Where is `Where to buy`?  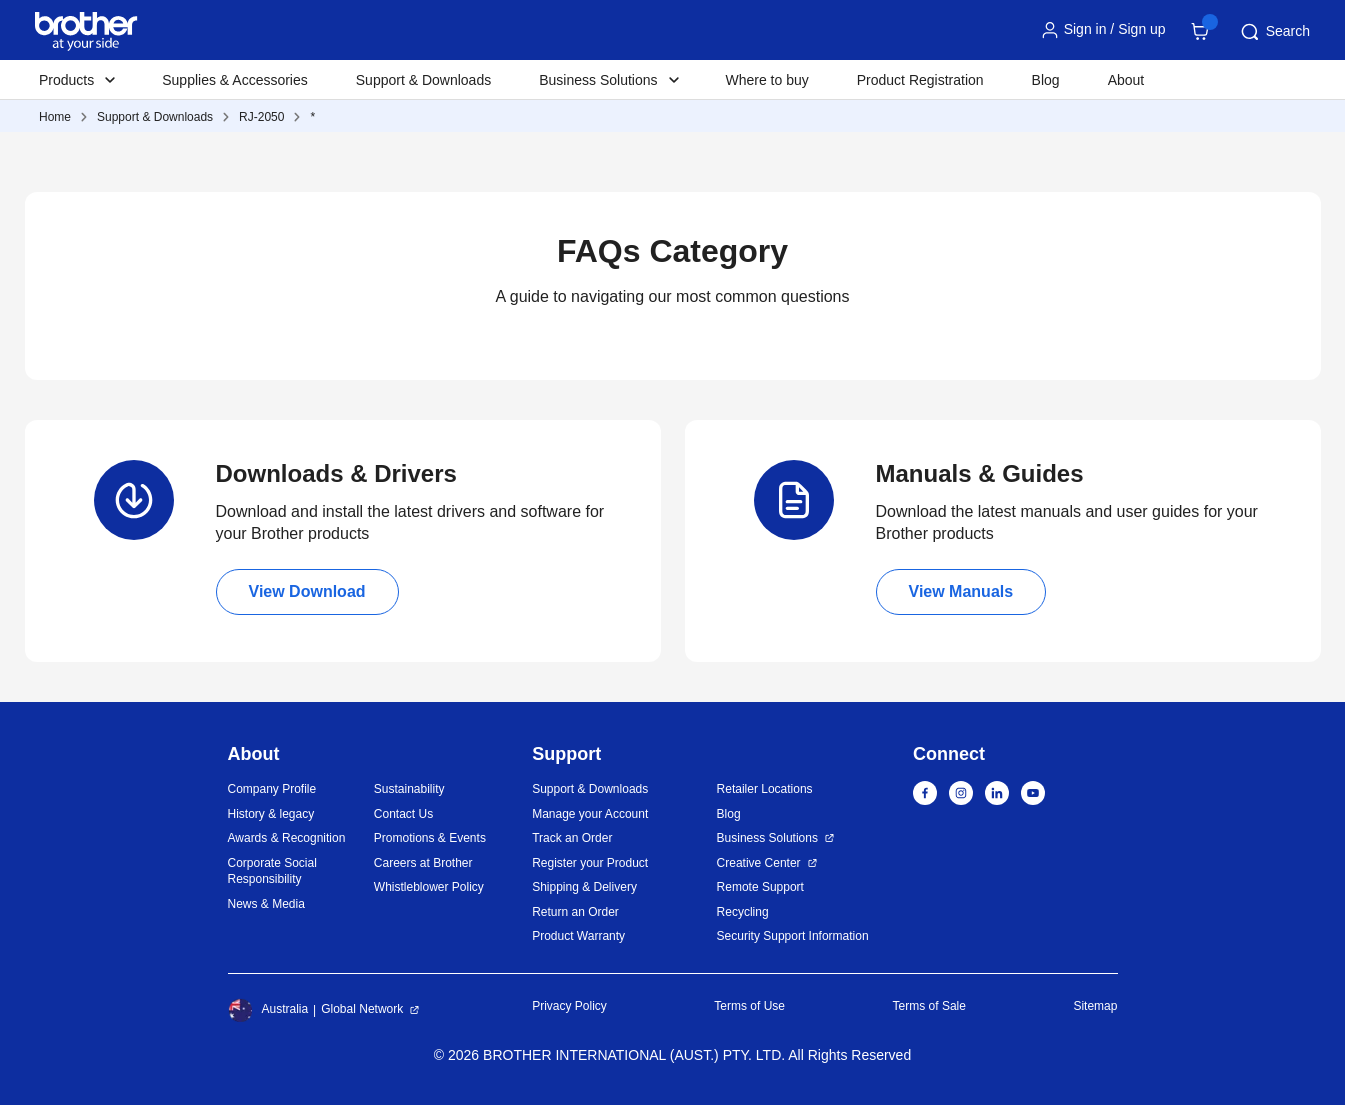 Where to buy is located at coordinates (767, 80).